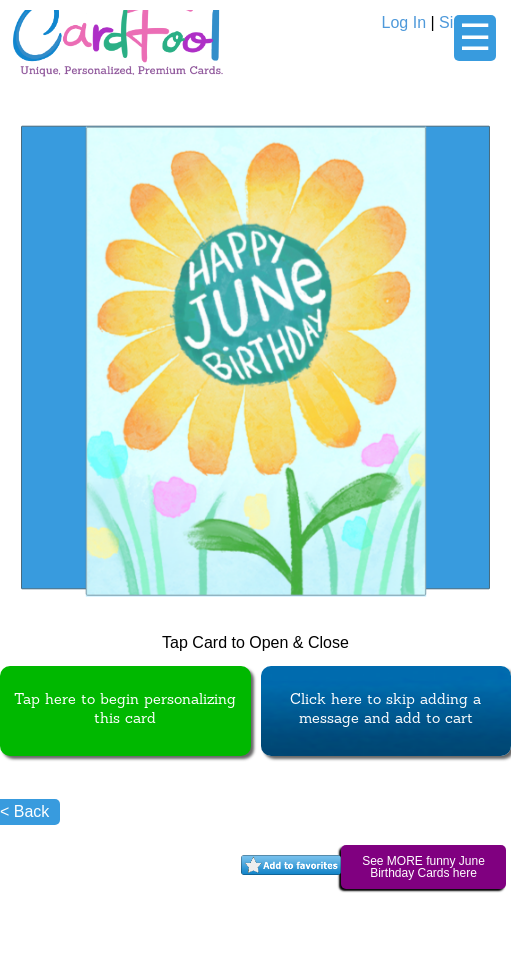  I want to click on See MORE funny June Birthday Cards here, so click(423, 867).